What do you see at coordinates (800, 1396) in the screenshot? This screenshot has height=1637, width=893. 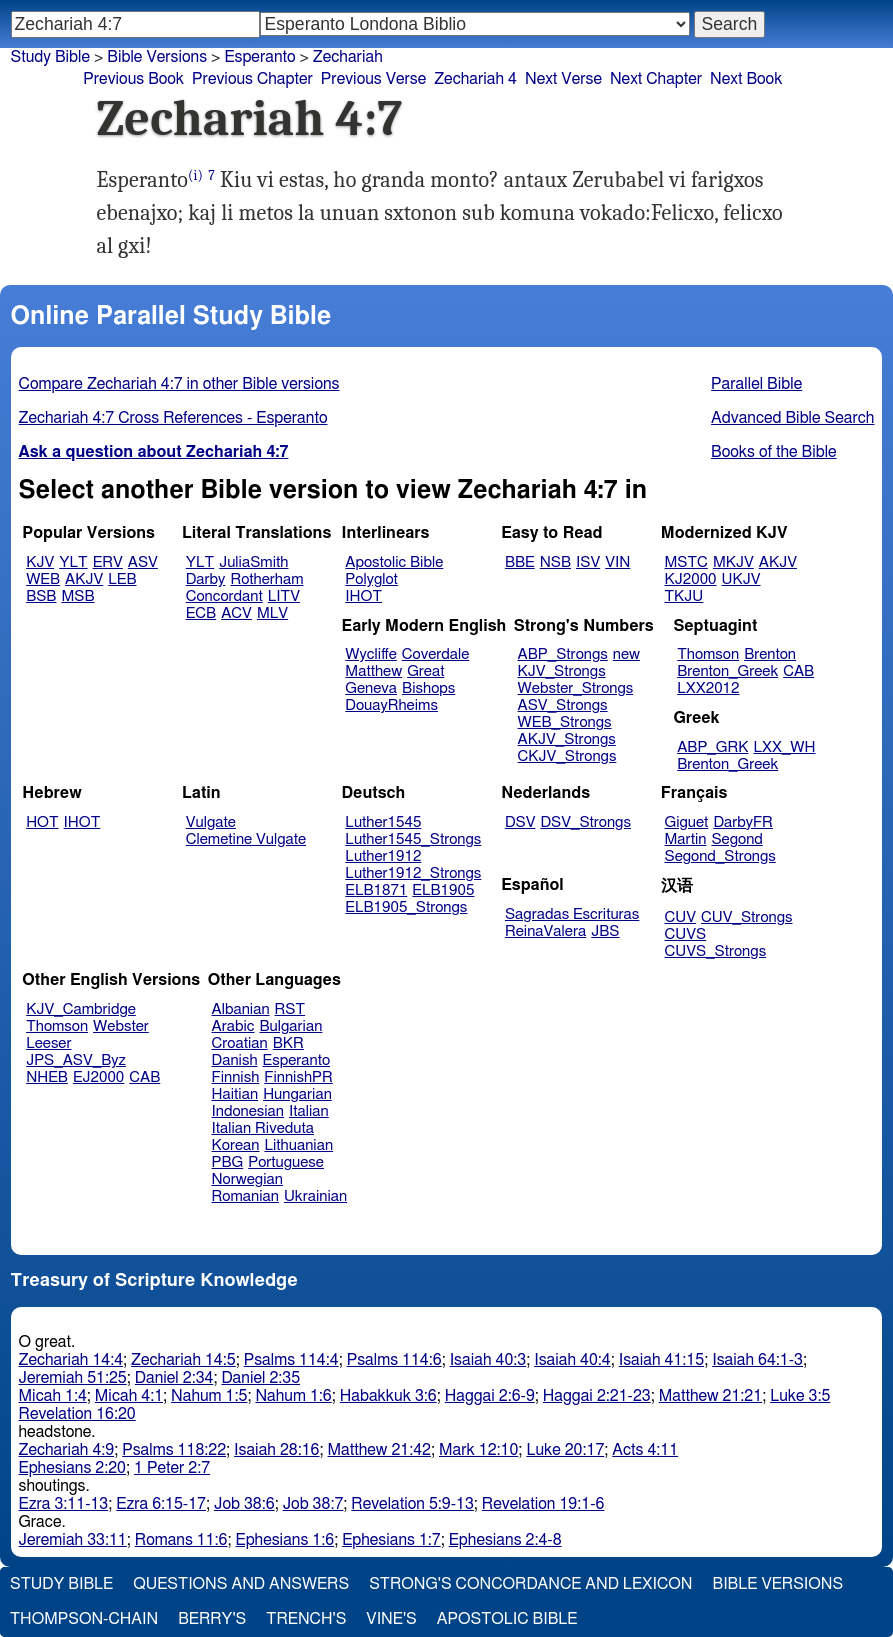 I see `Luke 3:5` at bounding box center [800, 1396].